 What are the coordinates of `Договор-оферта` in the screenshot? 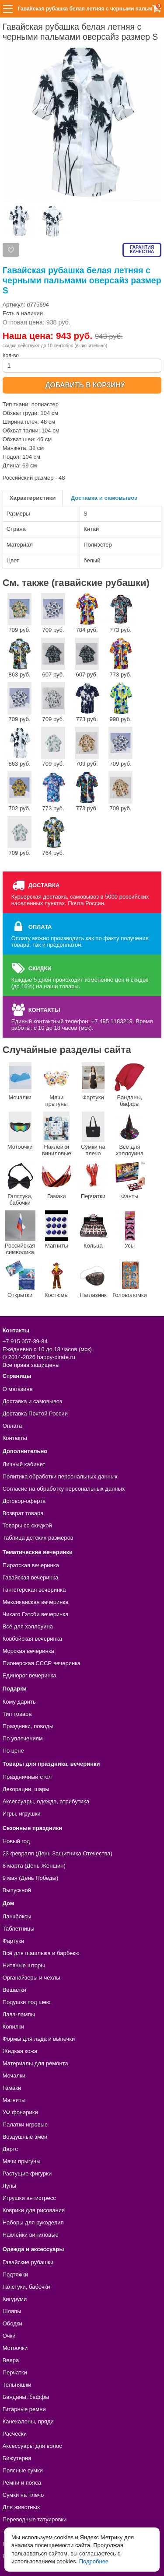 It's located at (24, 1501).